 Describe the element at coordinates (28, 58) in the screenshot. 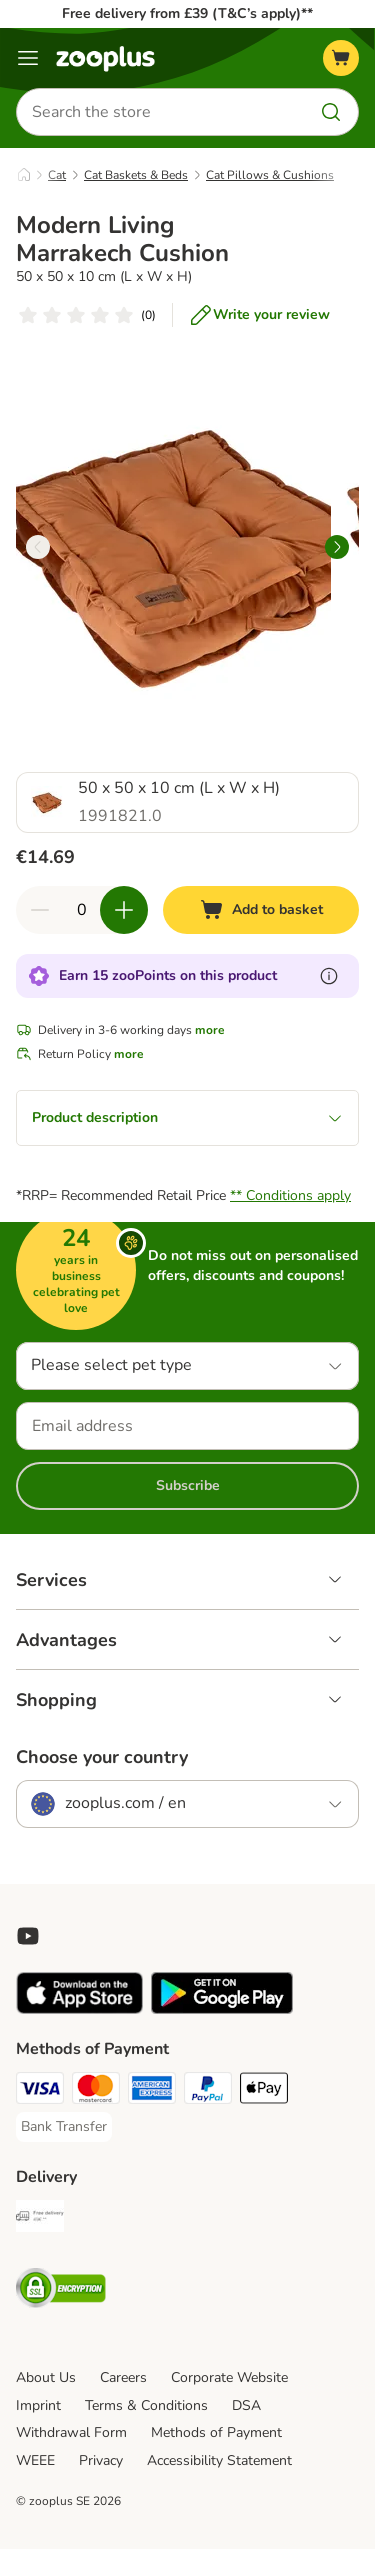

I see `[Menu]` at that location.